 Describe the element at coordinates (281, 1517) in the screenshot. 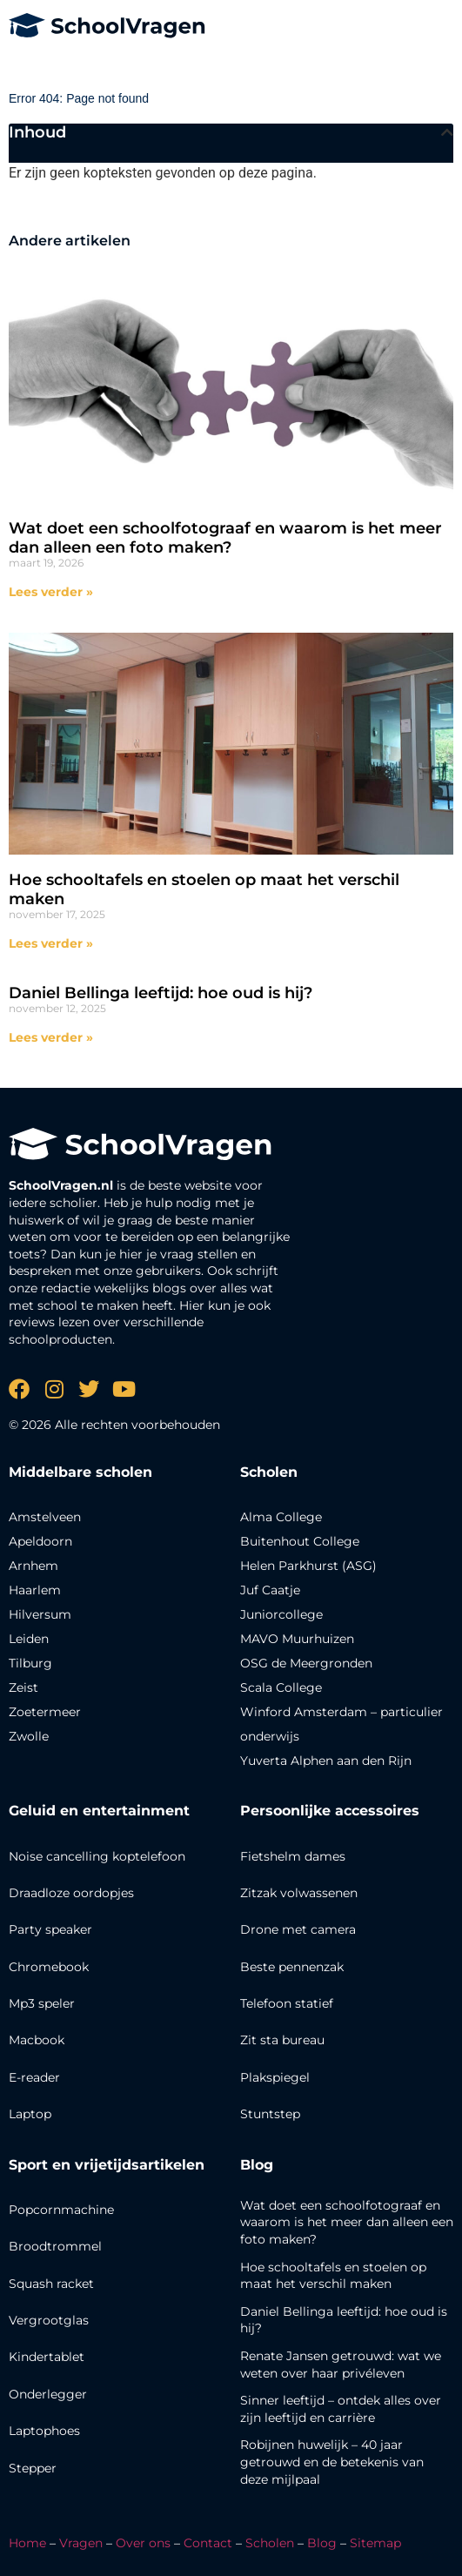

I see `Alma College` at that location.